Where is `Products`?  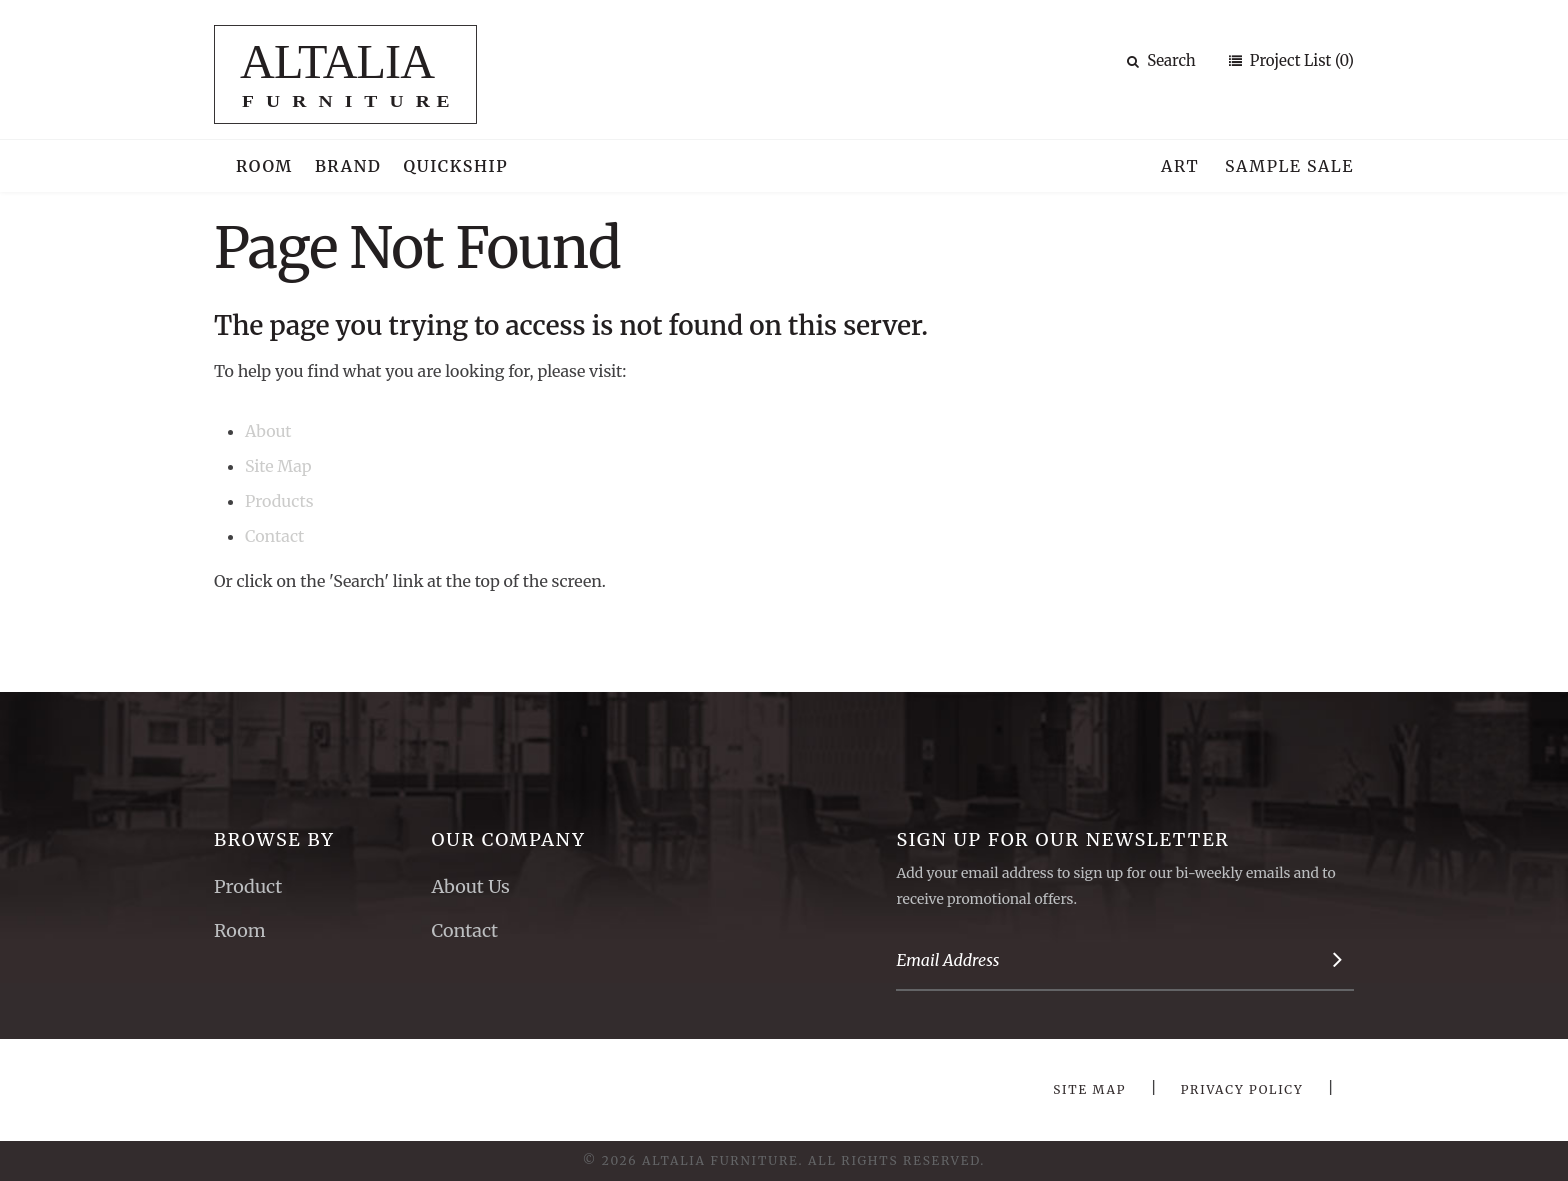 Products is located at coordinates (279, 501).